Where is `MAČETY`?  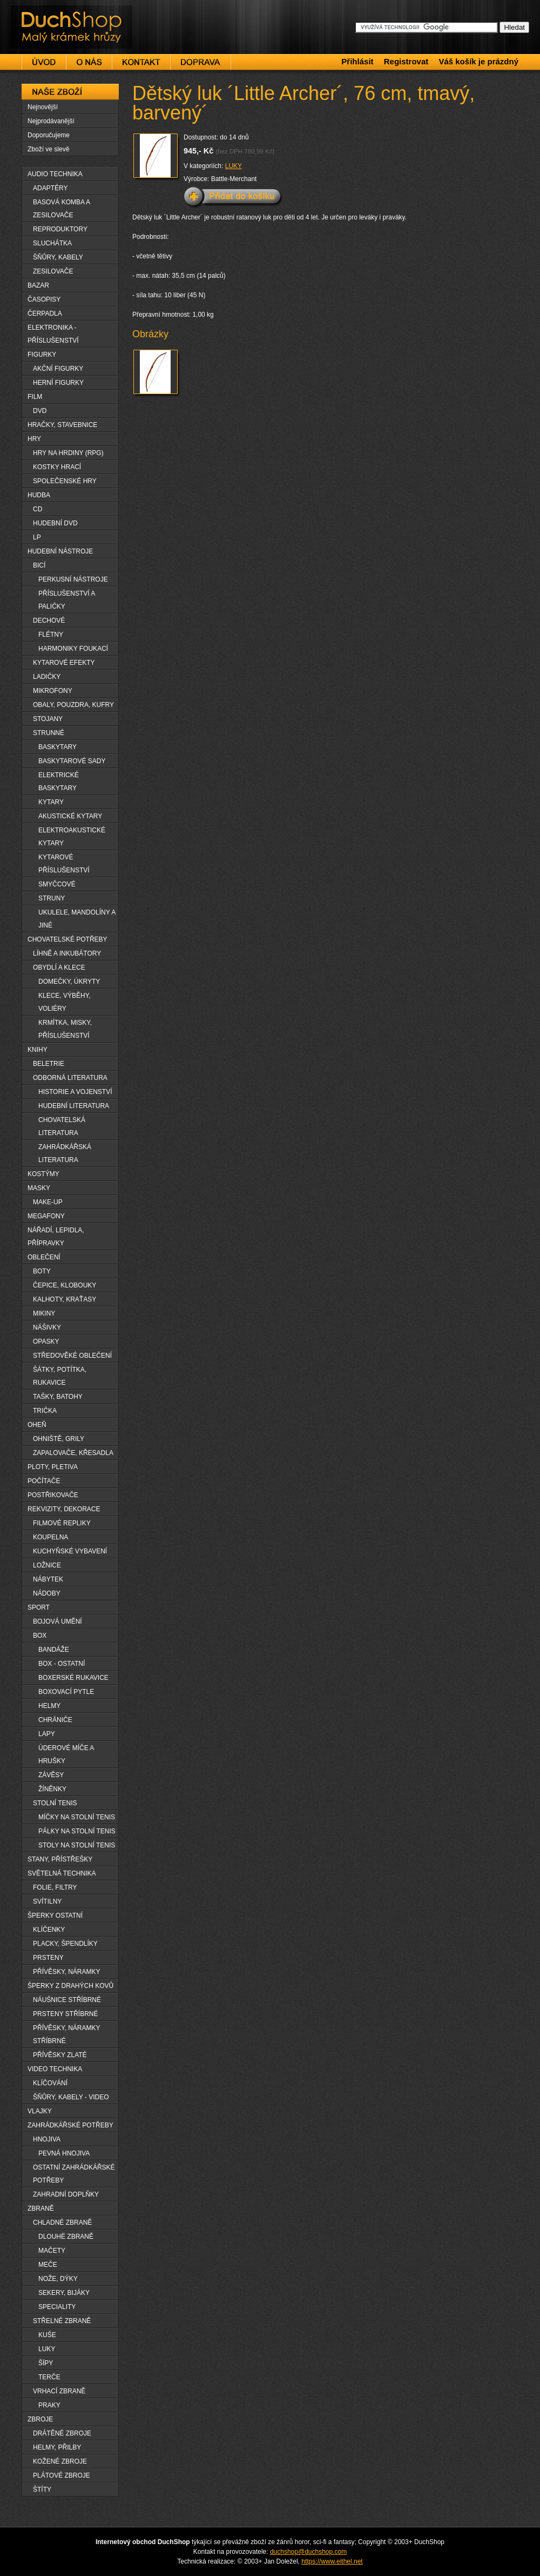 MAČETY is located at coordinates (51, 2250).